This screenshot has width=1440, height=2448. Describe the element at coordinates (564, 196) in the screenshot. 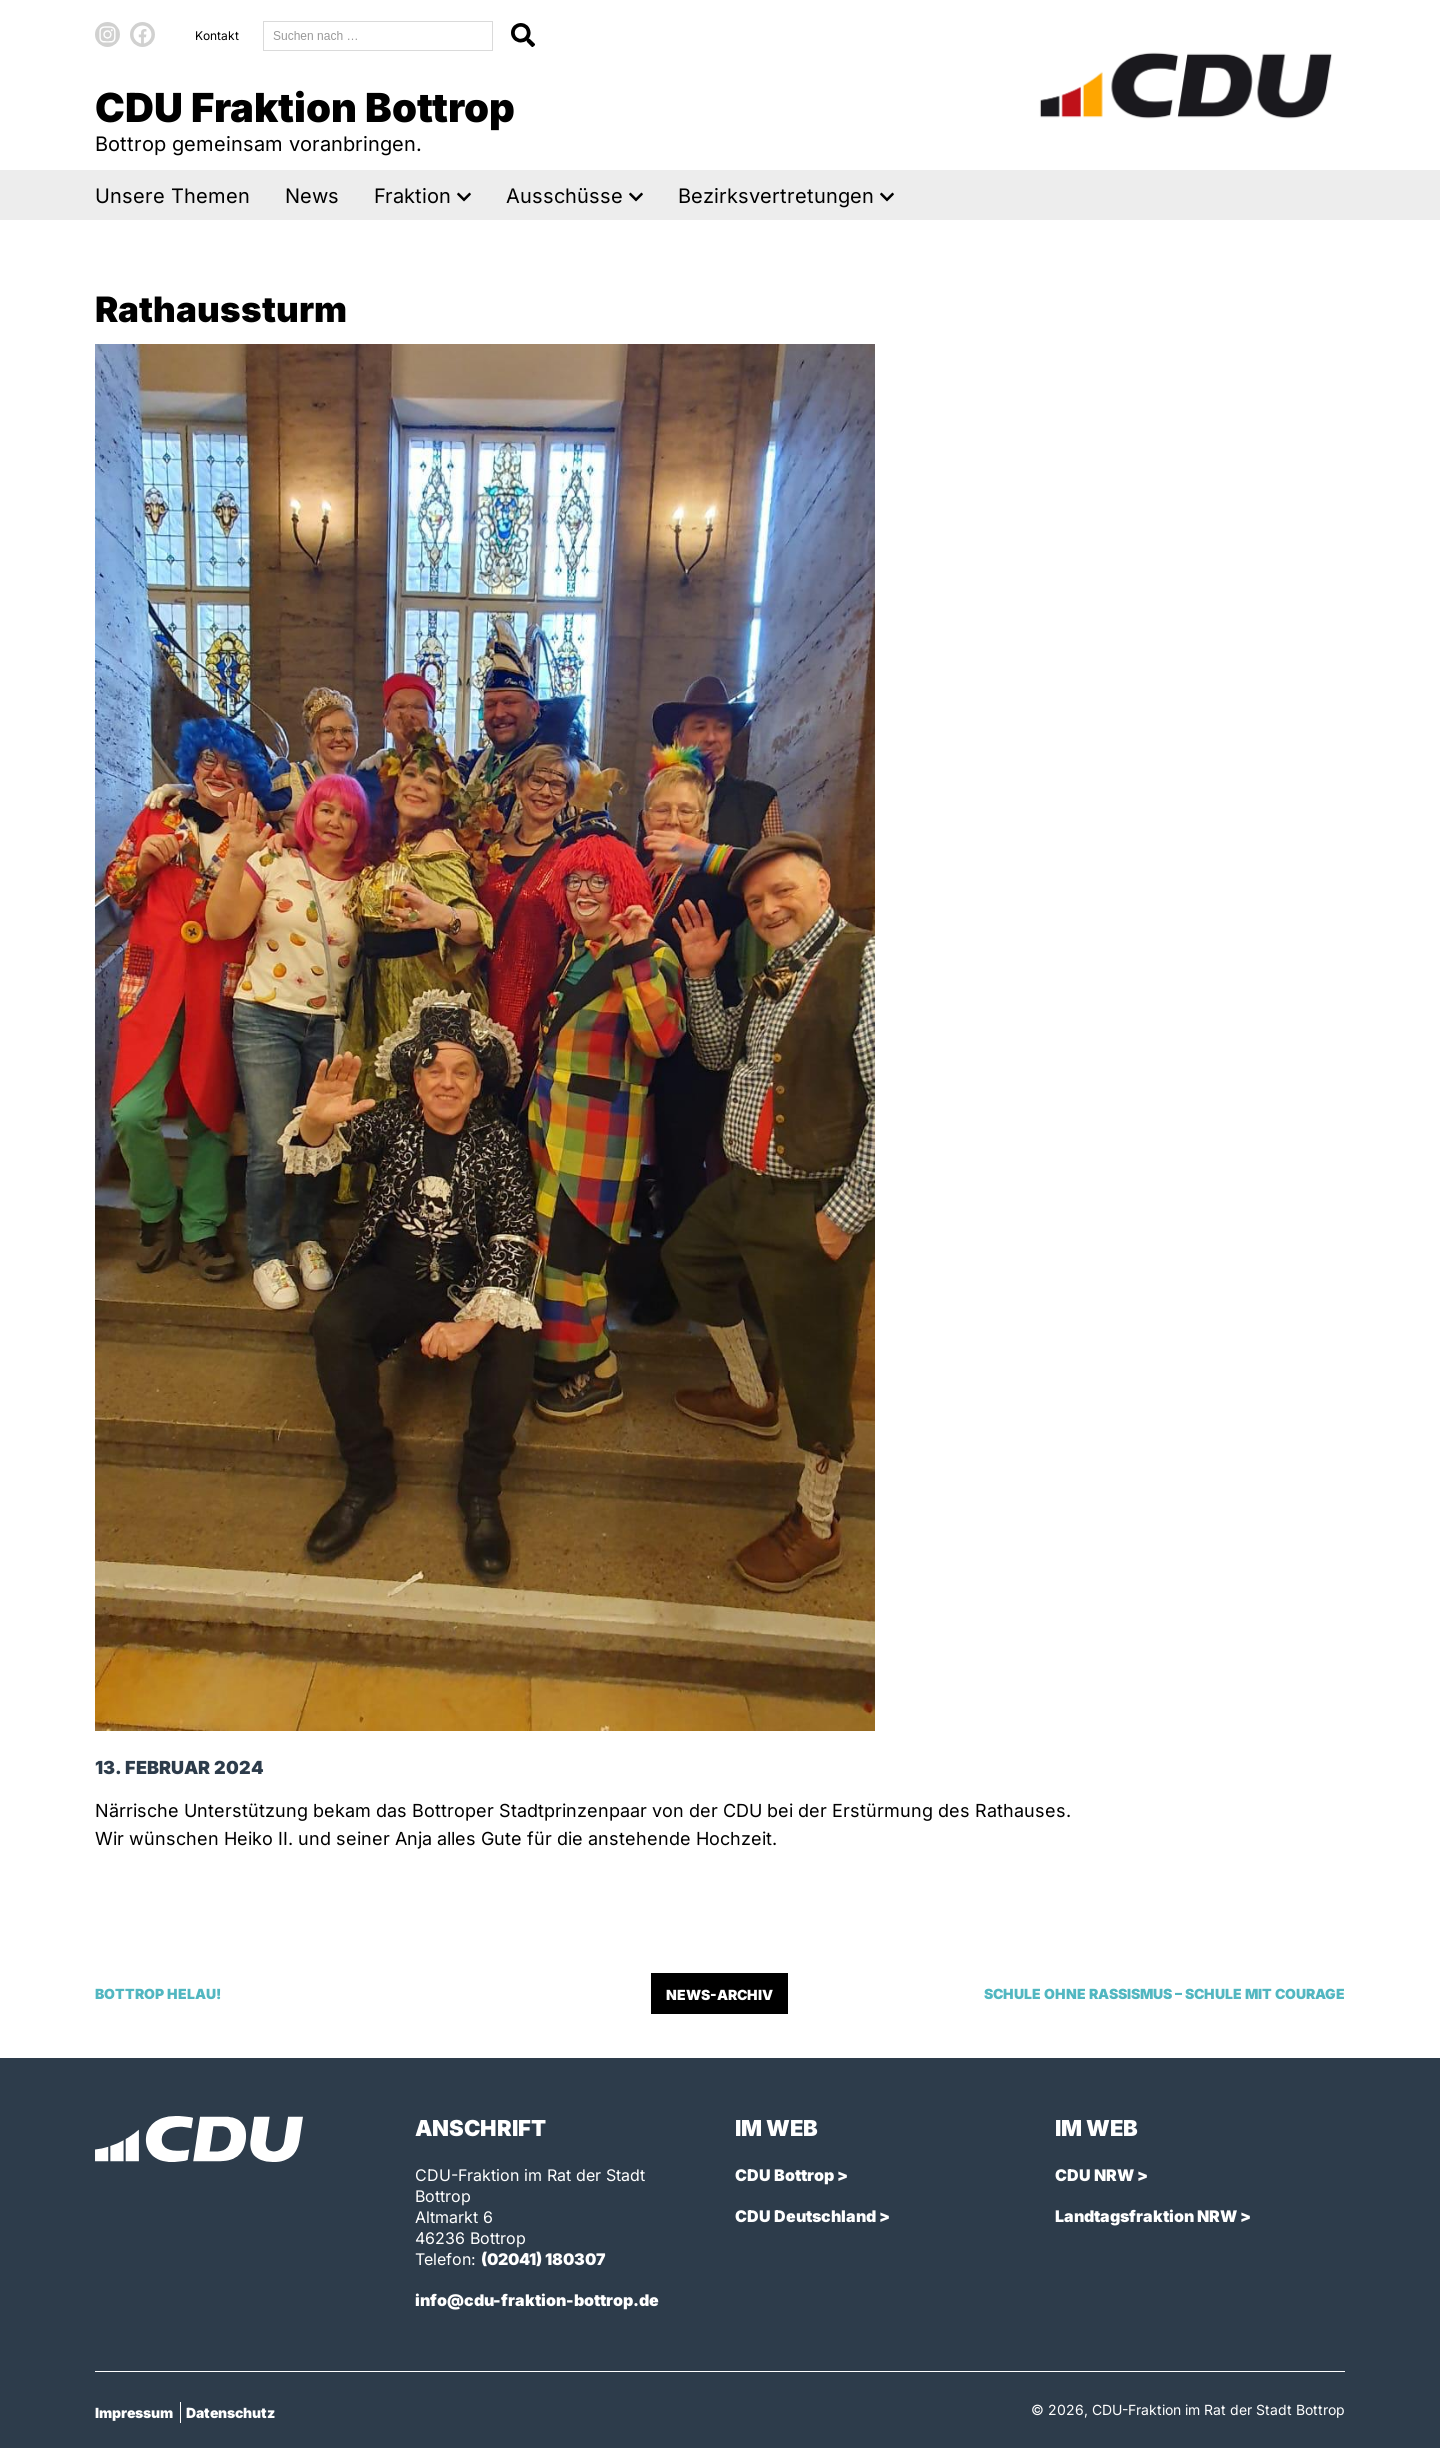

I see `Ausschüsse` at that location.